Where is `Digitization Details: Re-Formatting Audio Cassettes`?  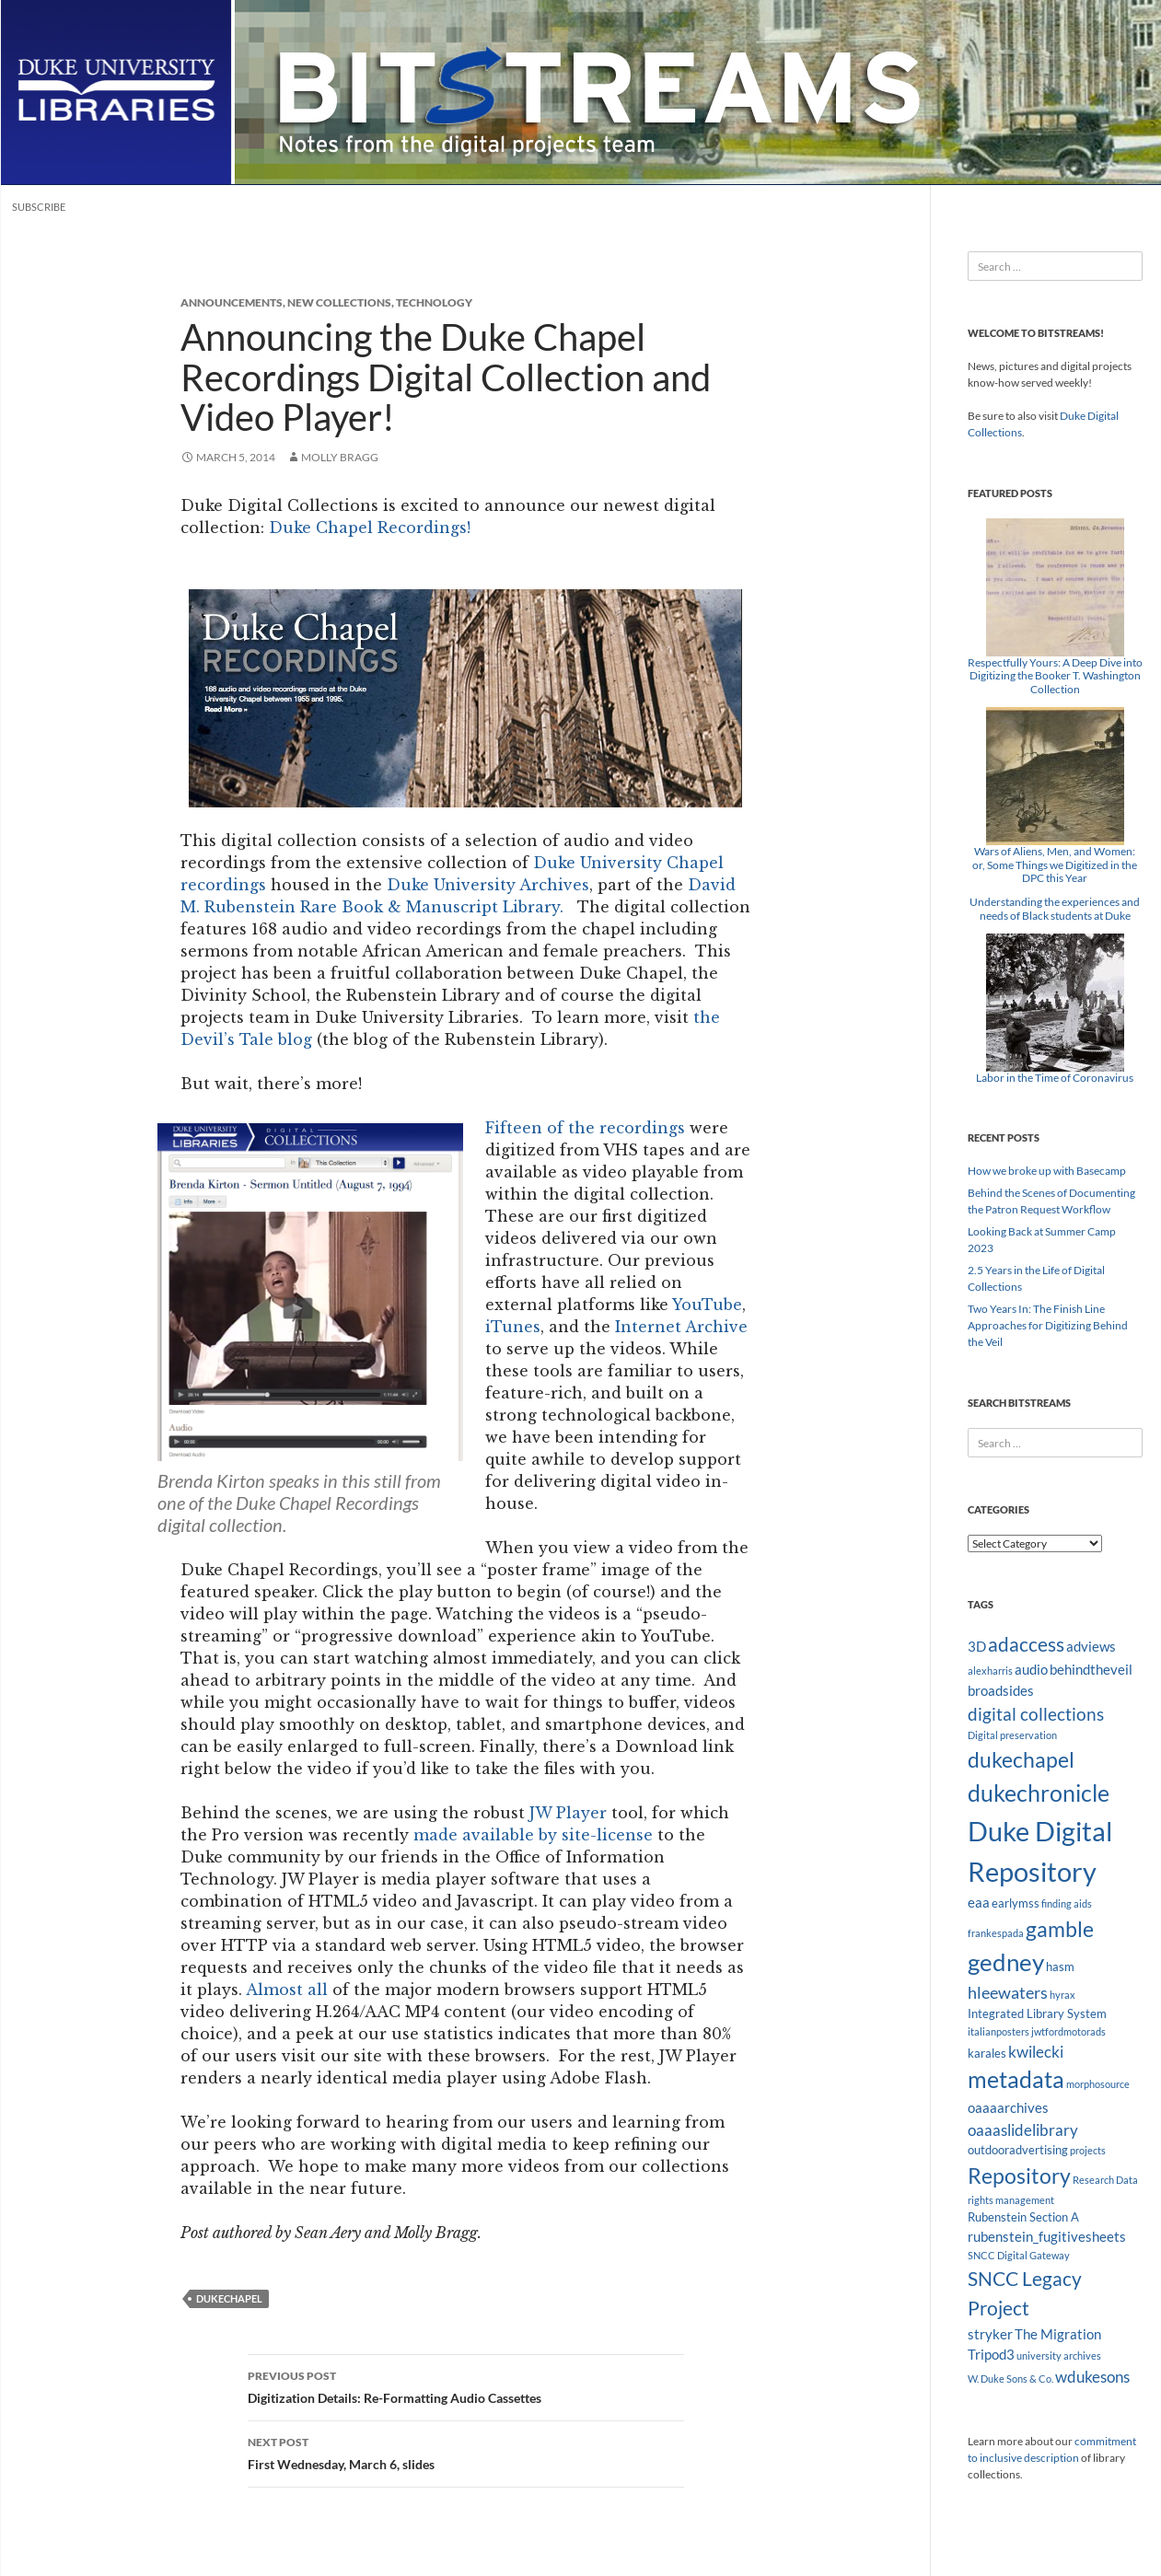 Digitization Details: Re-Formatting Audio Cassettes is located at coordinates (466, 2385).